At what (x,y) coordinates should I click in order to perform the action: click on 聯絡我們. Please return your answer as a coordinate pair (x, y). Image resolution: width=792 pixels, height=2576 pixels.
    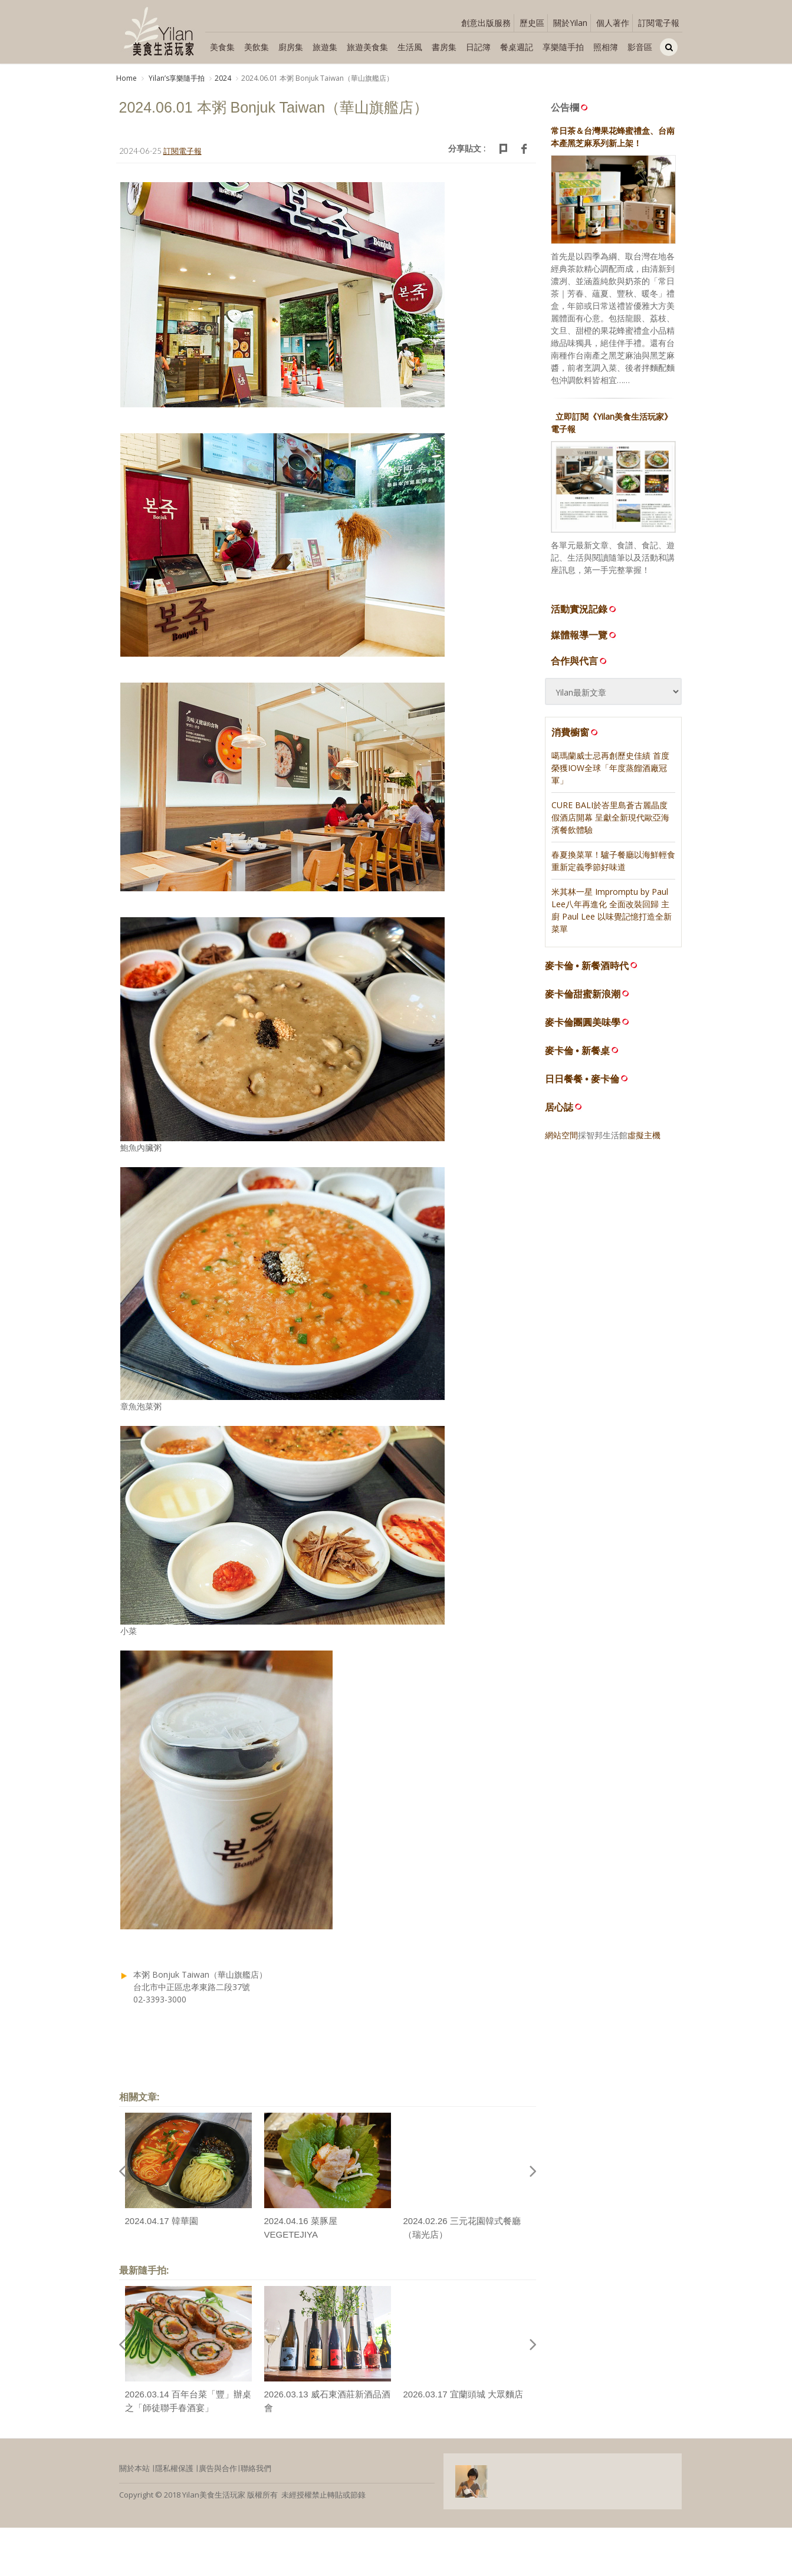
    Looking at the image, I should click on (256, 2468).